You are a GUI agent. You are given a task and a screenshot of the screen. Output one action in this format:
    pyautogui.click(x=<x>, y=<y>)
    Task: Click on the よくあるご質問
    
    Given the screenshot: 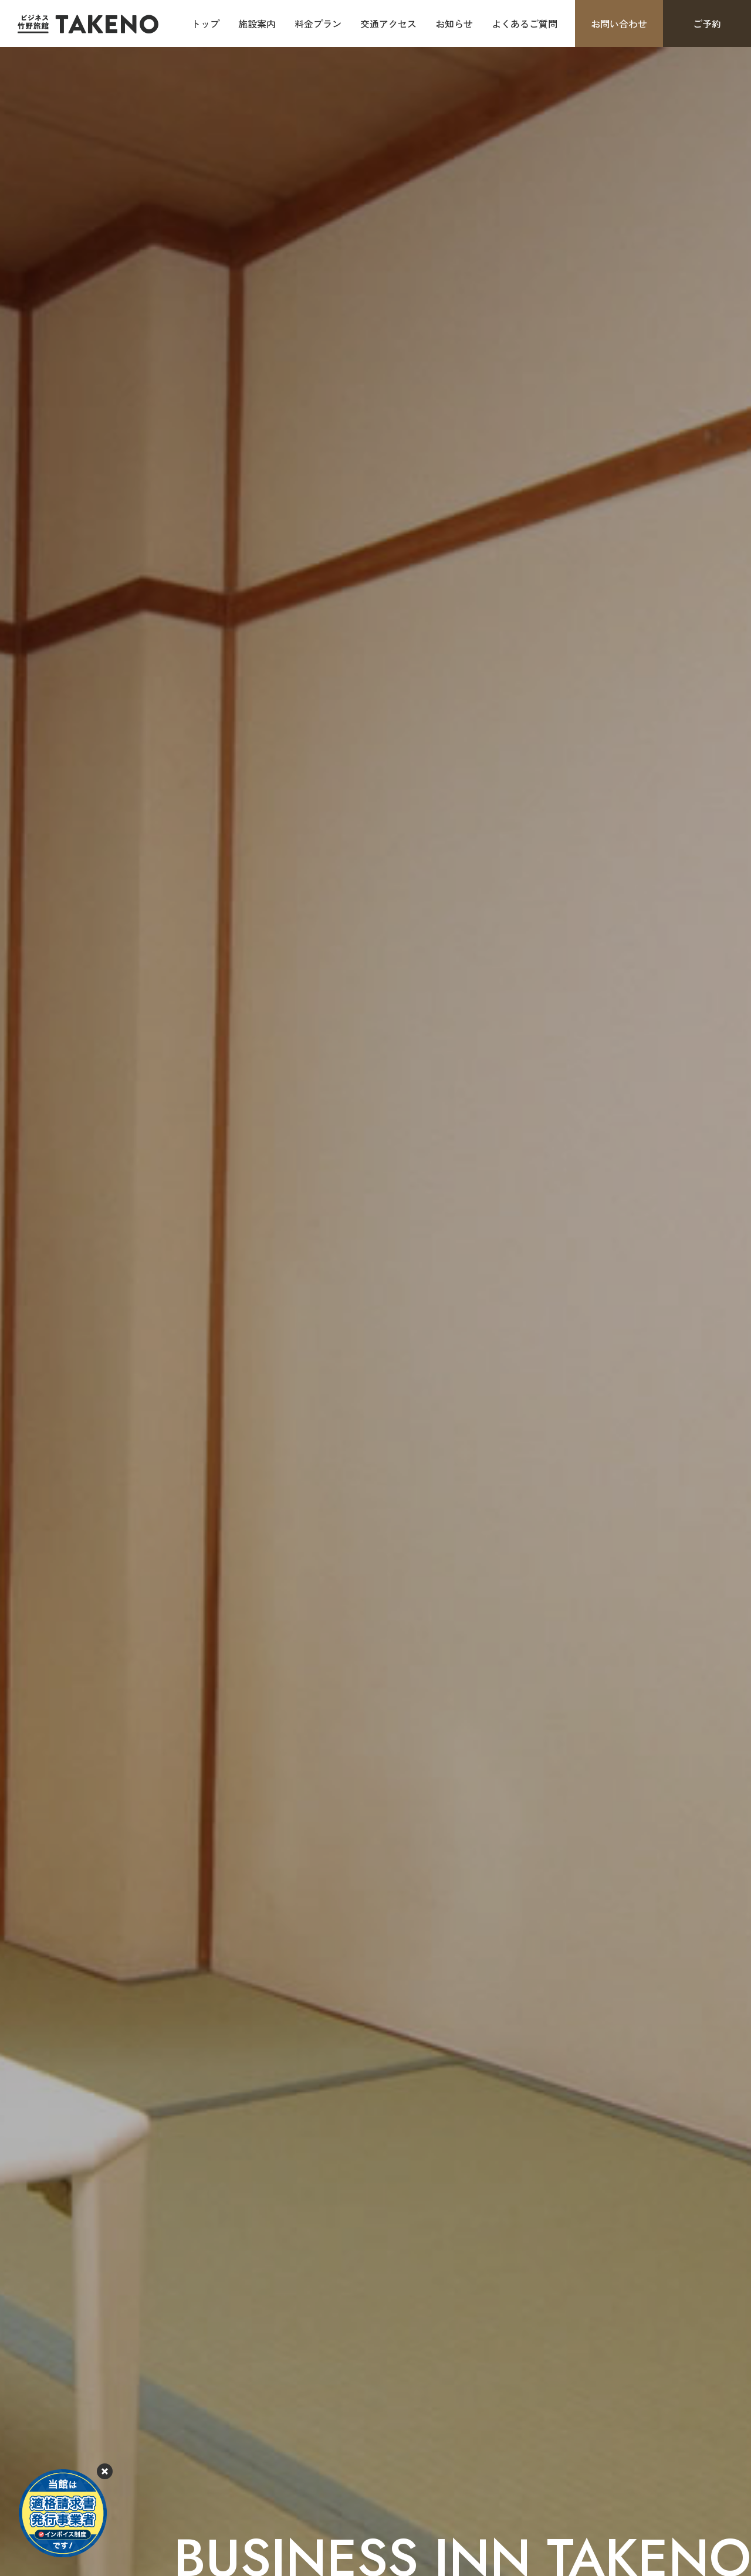 What is the action you would take?
    pyautogui.click(x=524, y=23)
    